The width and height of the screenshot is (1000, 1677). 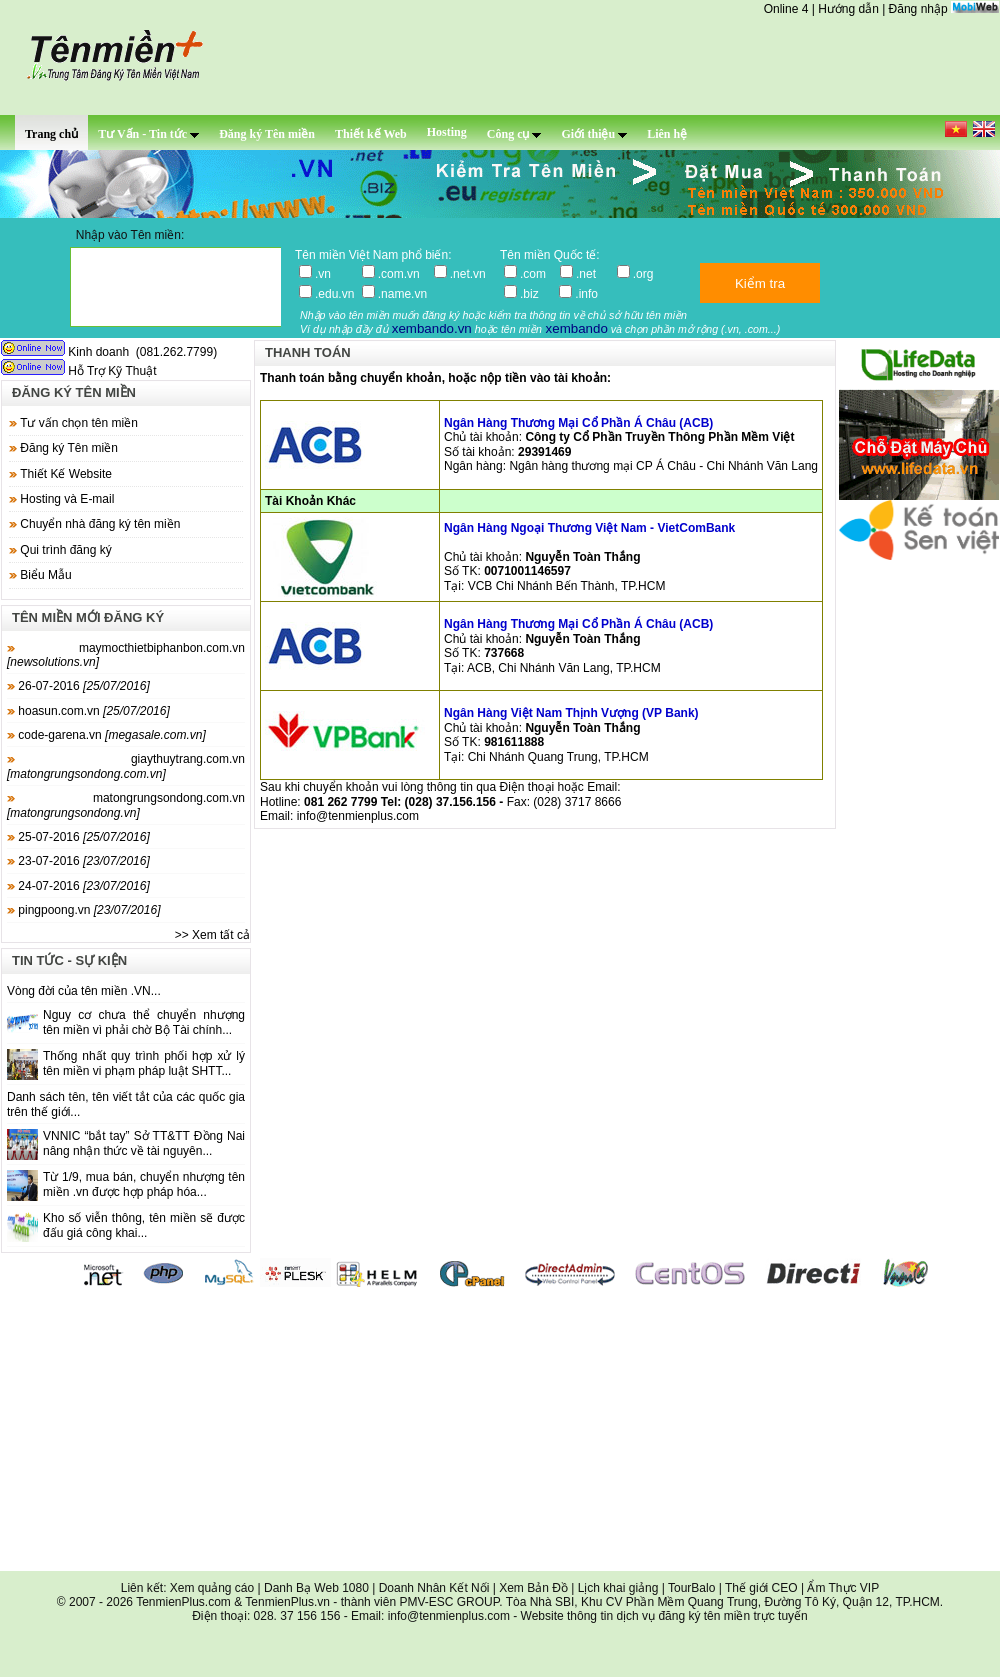 I want to click on Thiết kế Web, so click(x=371, y=134).